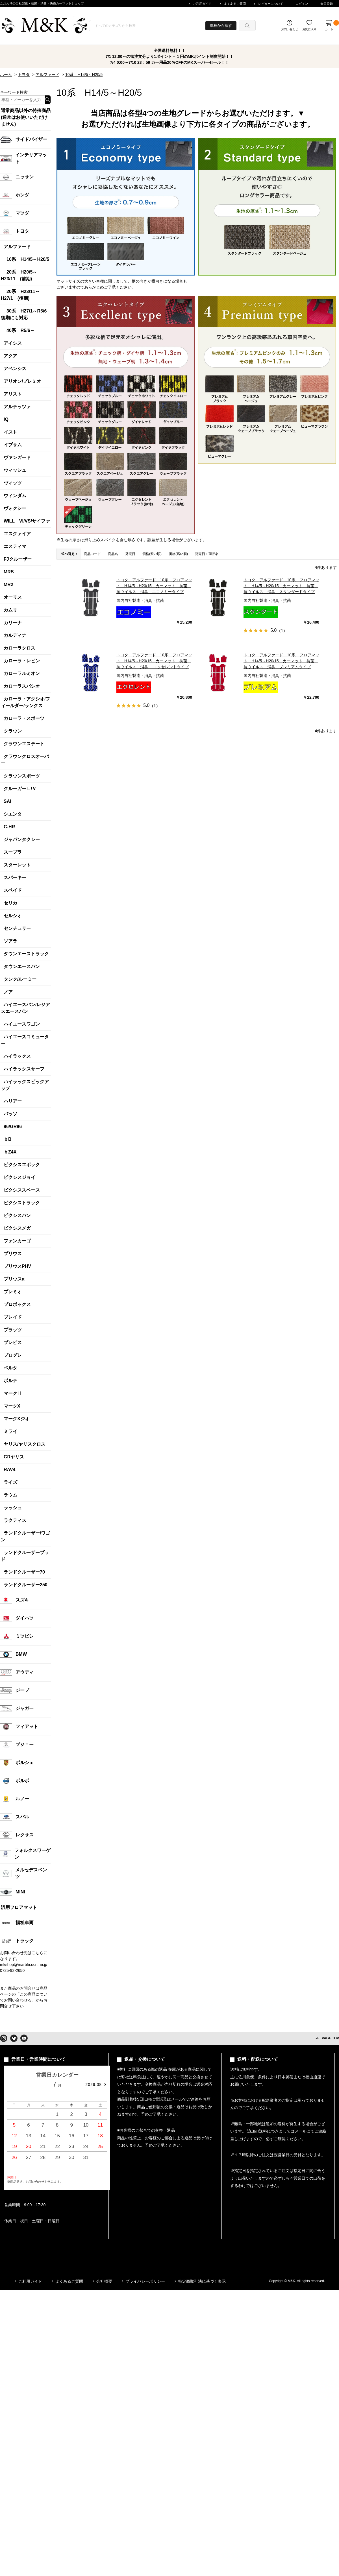 This screenshot has height=2576, width=339. Describe the element at coordinates (130, 554) in the screenshot. I see `発売日` at that location.